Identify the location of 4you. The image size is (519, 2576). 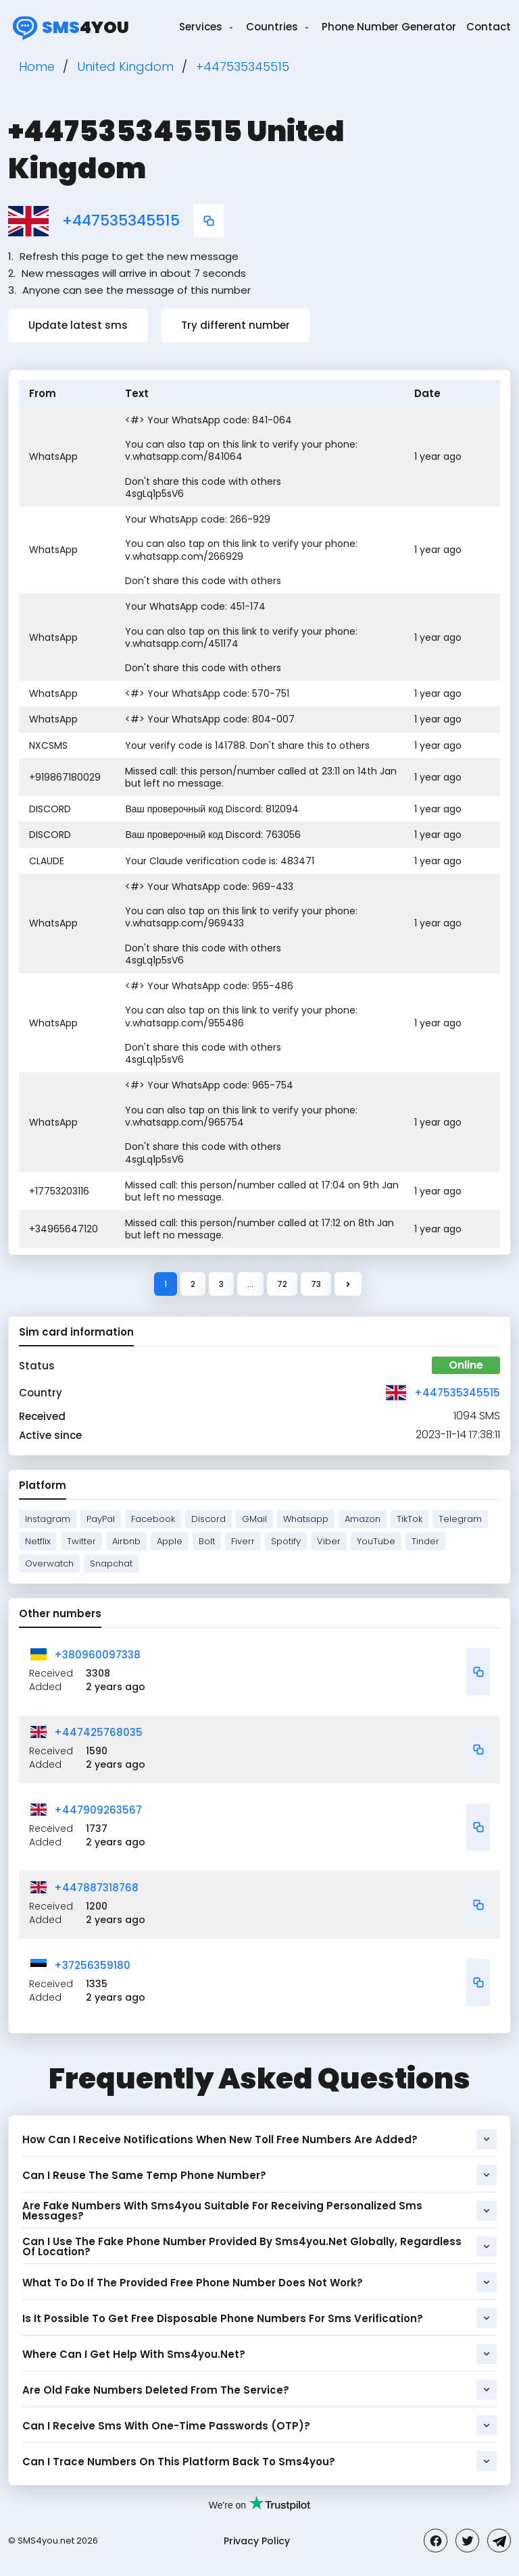
(68, 27).